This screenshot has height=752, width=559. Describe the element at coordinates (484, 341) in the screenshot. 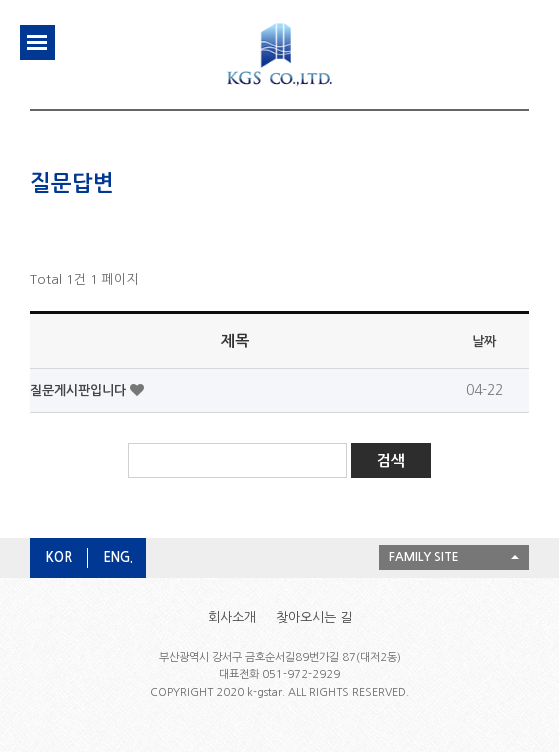

I see `날짜` at that location.